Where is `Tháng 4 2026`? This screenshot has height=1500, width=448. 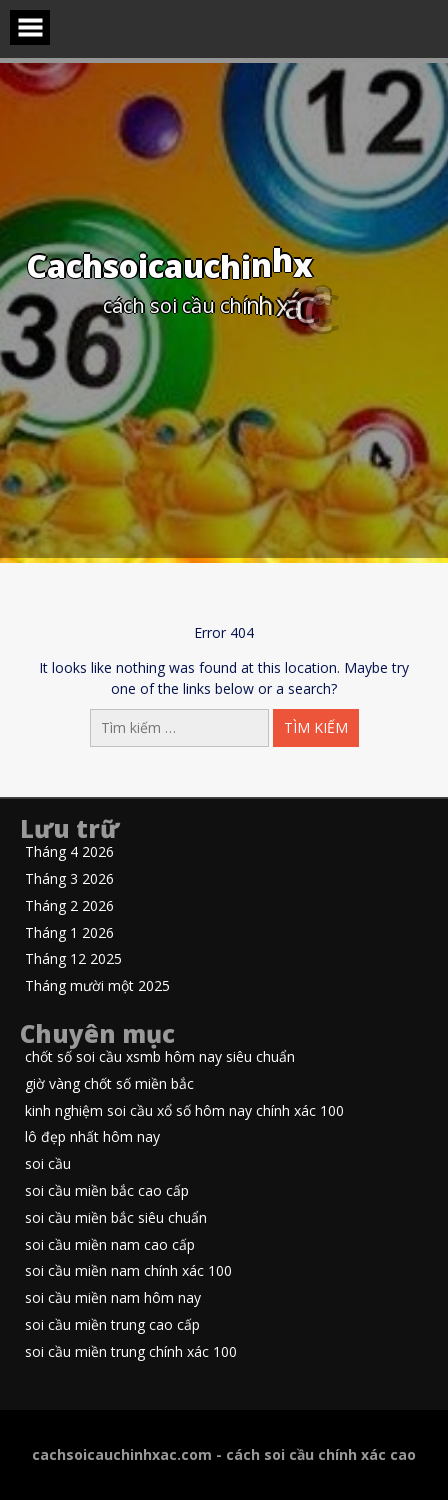
Tháng 4 2026 is located at coordinates (69, 852).